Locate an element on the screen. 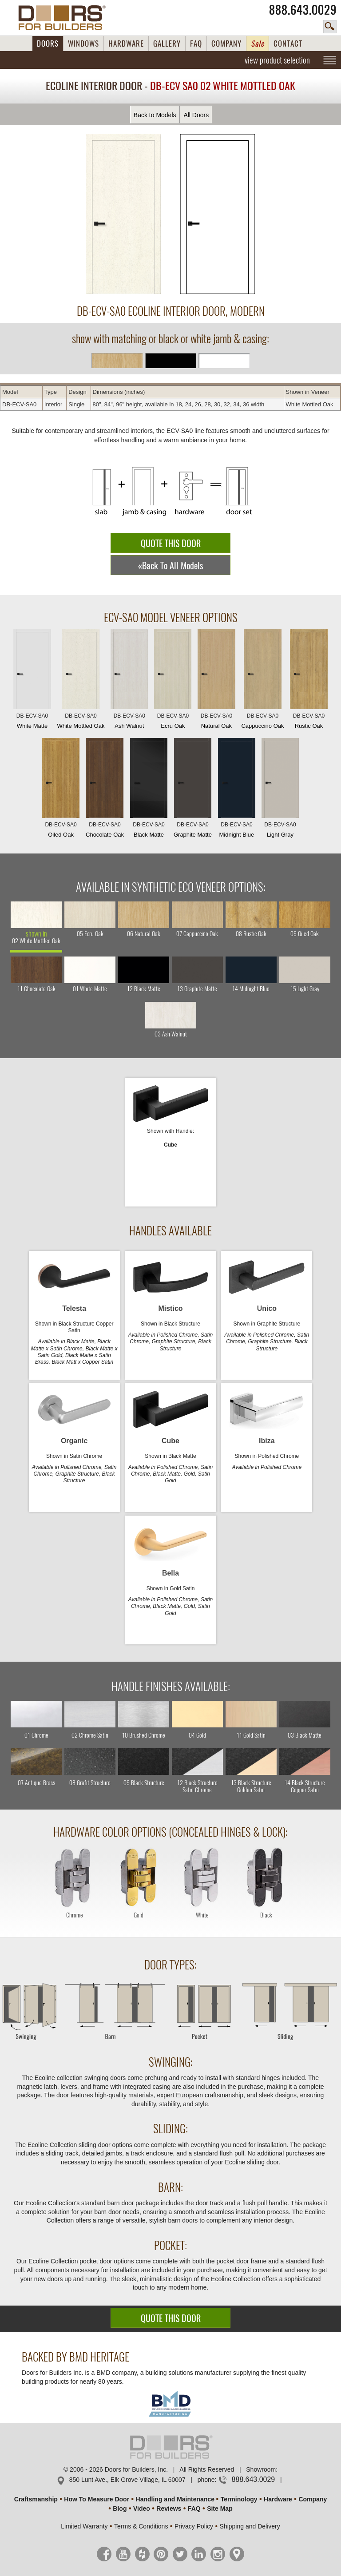 This screenshot has height=2576, width=341. 850 Lunt Ave., Elk Grove Village, IL 60007 is located at coordinates (127, 2479).